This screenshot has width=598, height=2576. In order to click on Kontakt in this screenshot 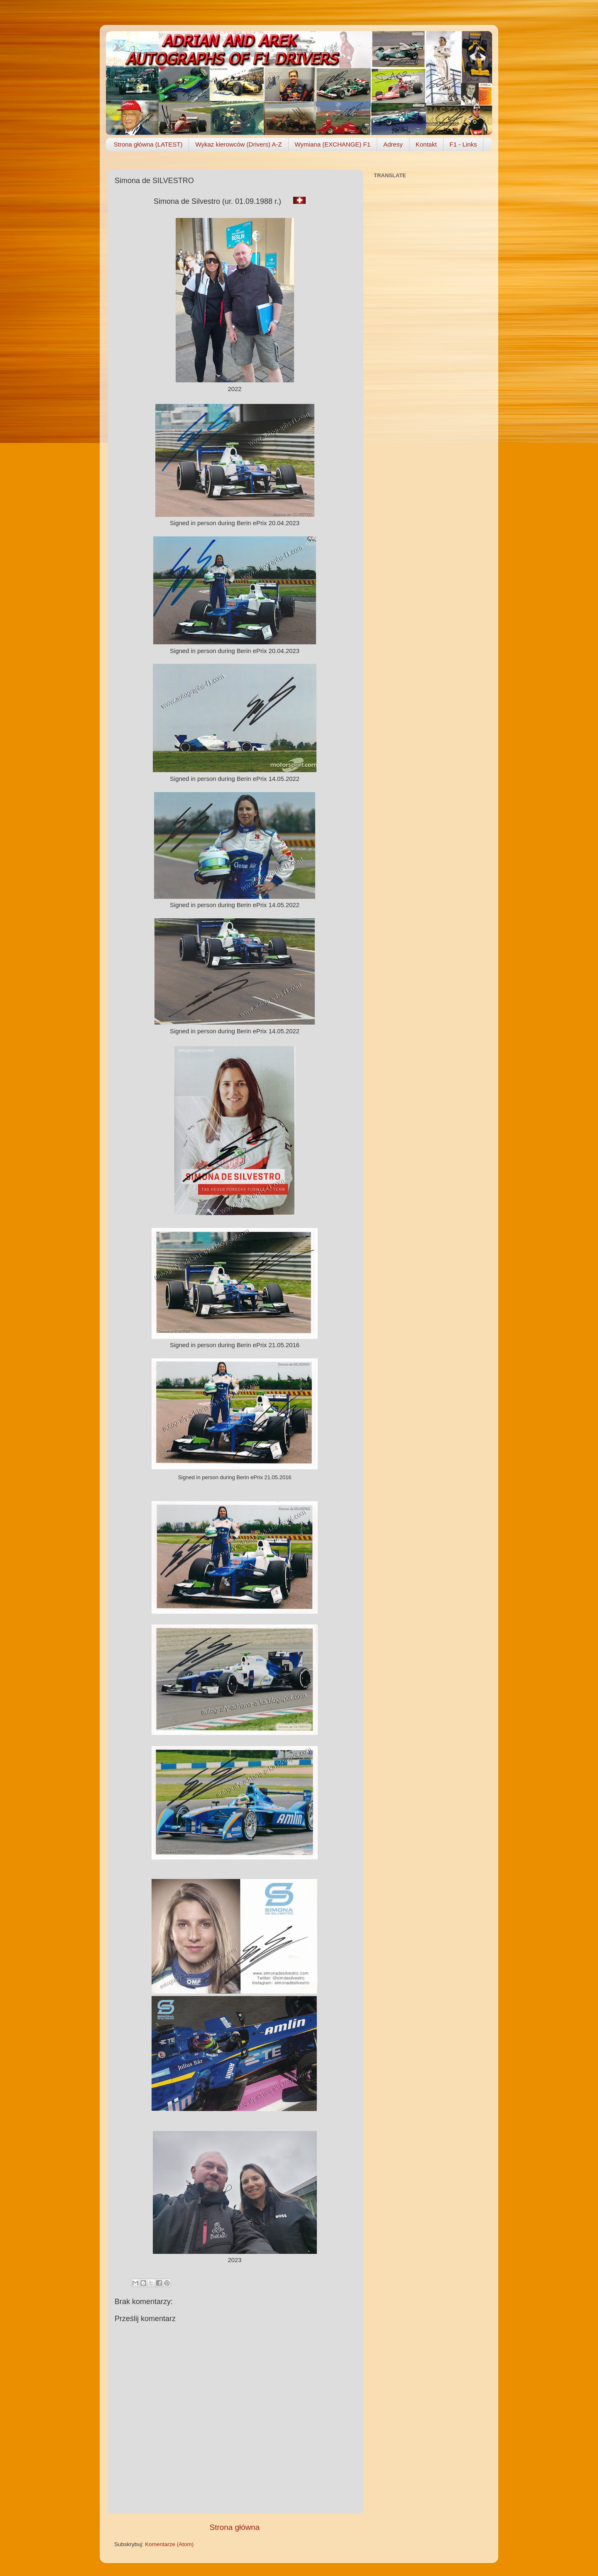, I will do `click(426, 144)`.